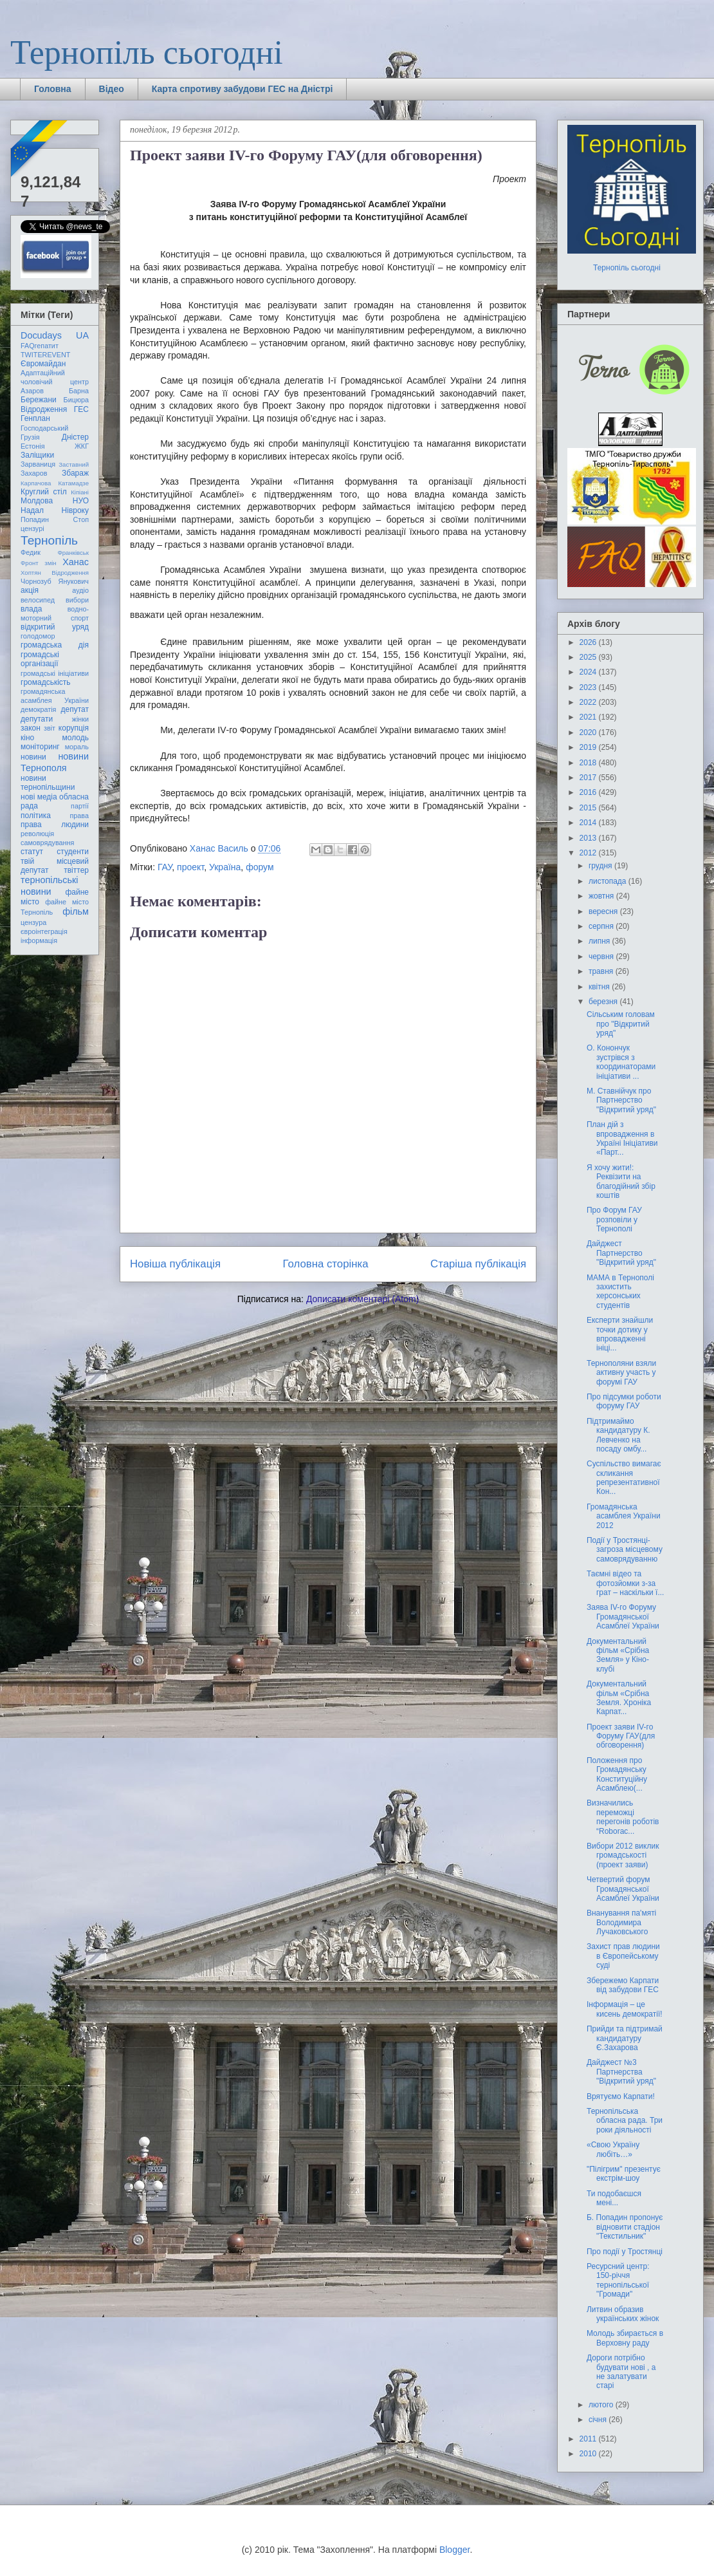 The height and width of the screenshot is (2576, 714). What do you see at coordinates (602, 971) in the screenshot?
I see `травня` at bounding box center [602, 971].